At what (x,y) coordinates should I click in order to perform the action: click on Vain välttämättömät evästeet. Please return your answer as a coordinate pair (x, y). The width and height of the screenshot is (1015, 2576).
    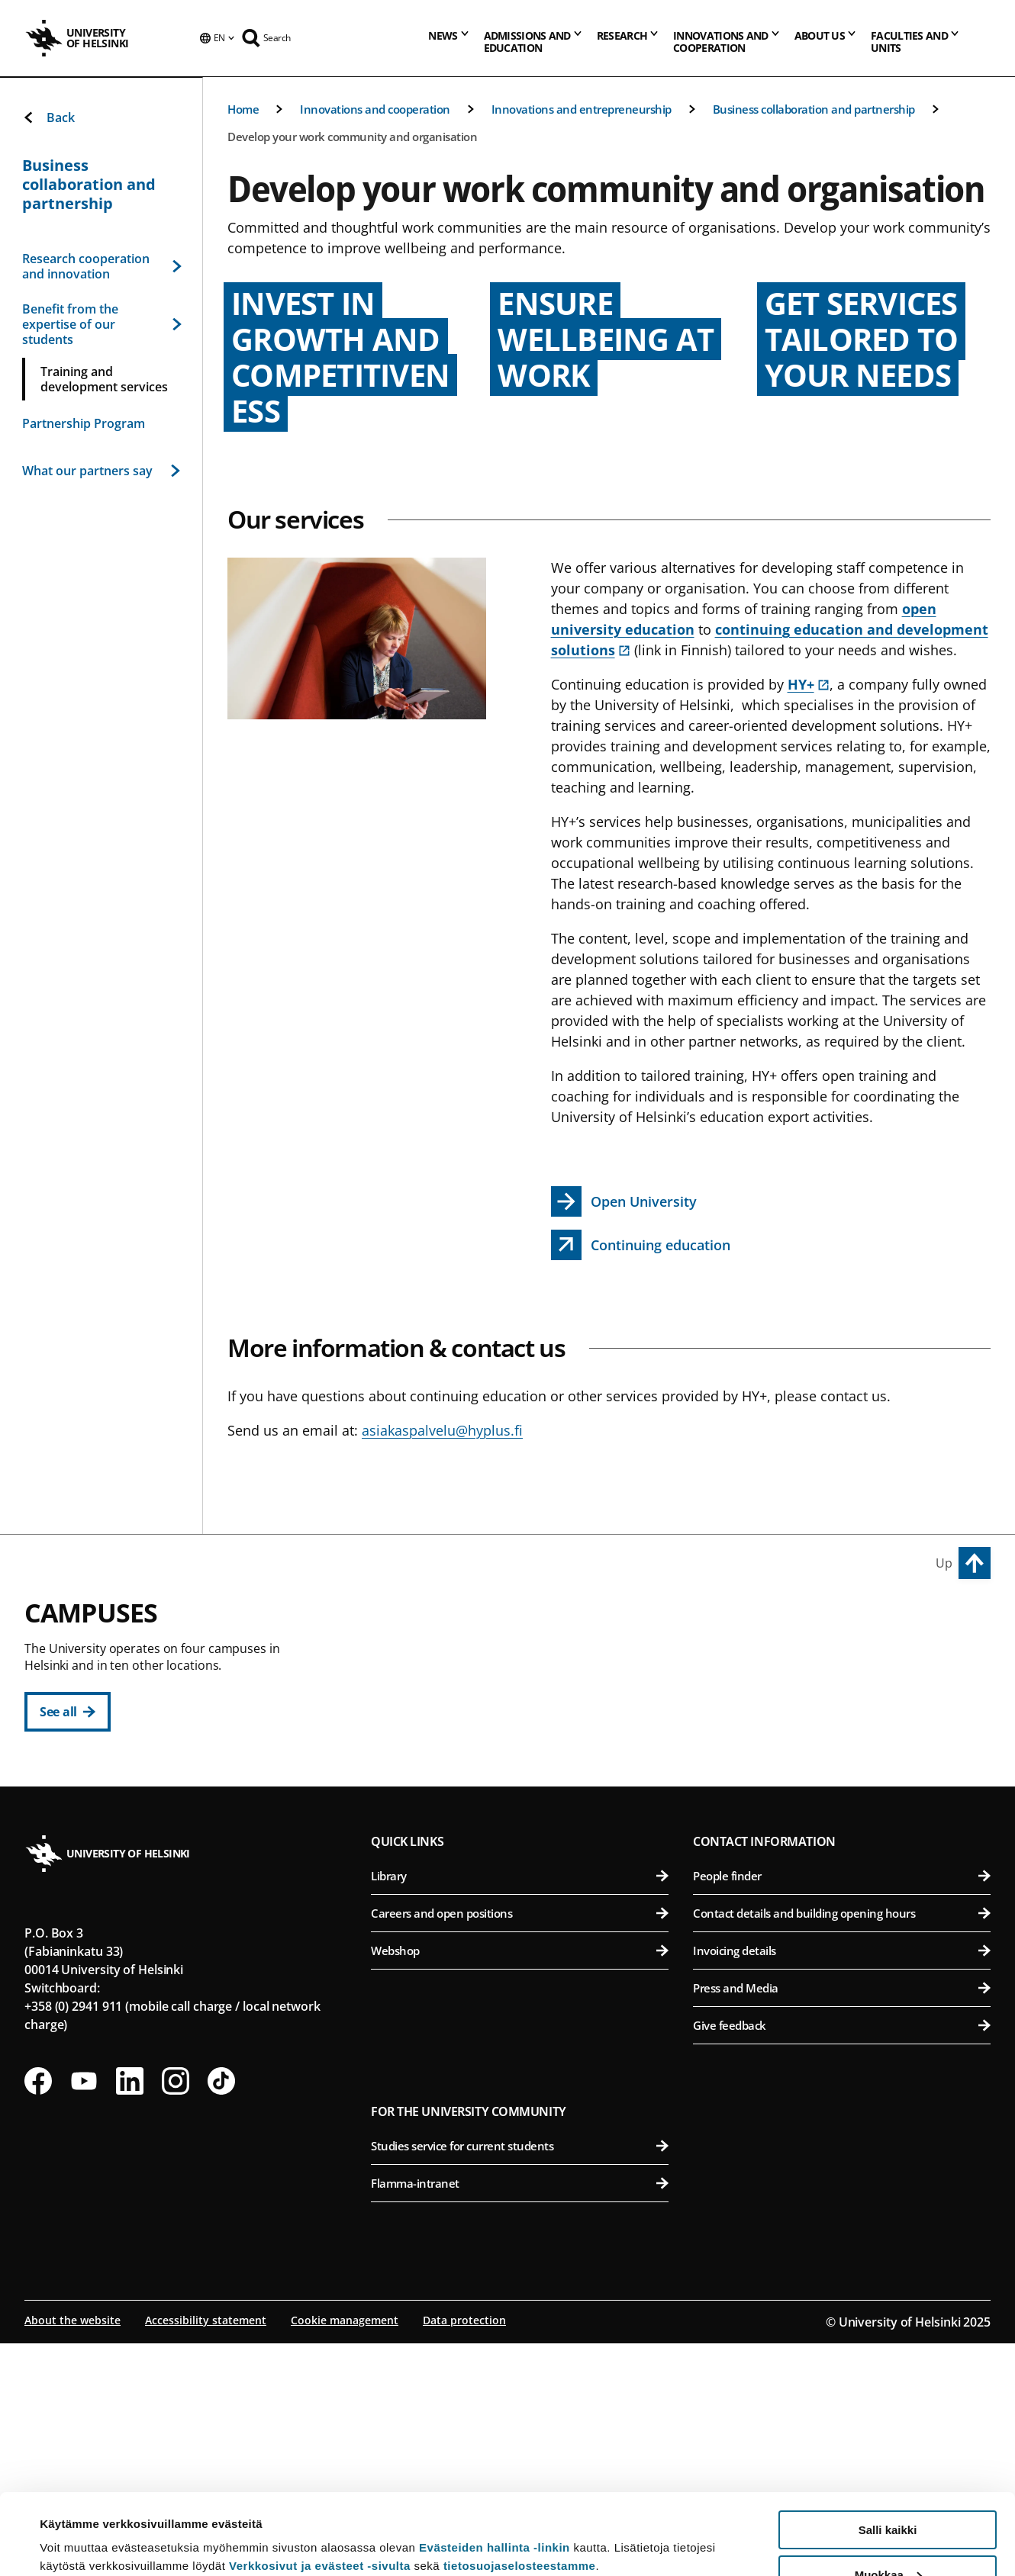
    Looking at the image, I should click on (887, 2538).